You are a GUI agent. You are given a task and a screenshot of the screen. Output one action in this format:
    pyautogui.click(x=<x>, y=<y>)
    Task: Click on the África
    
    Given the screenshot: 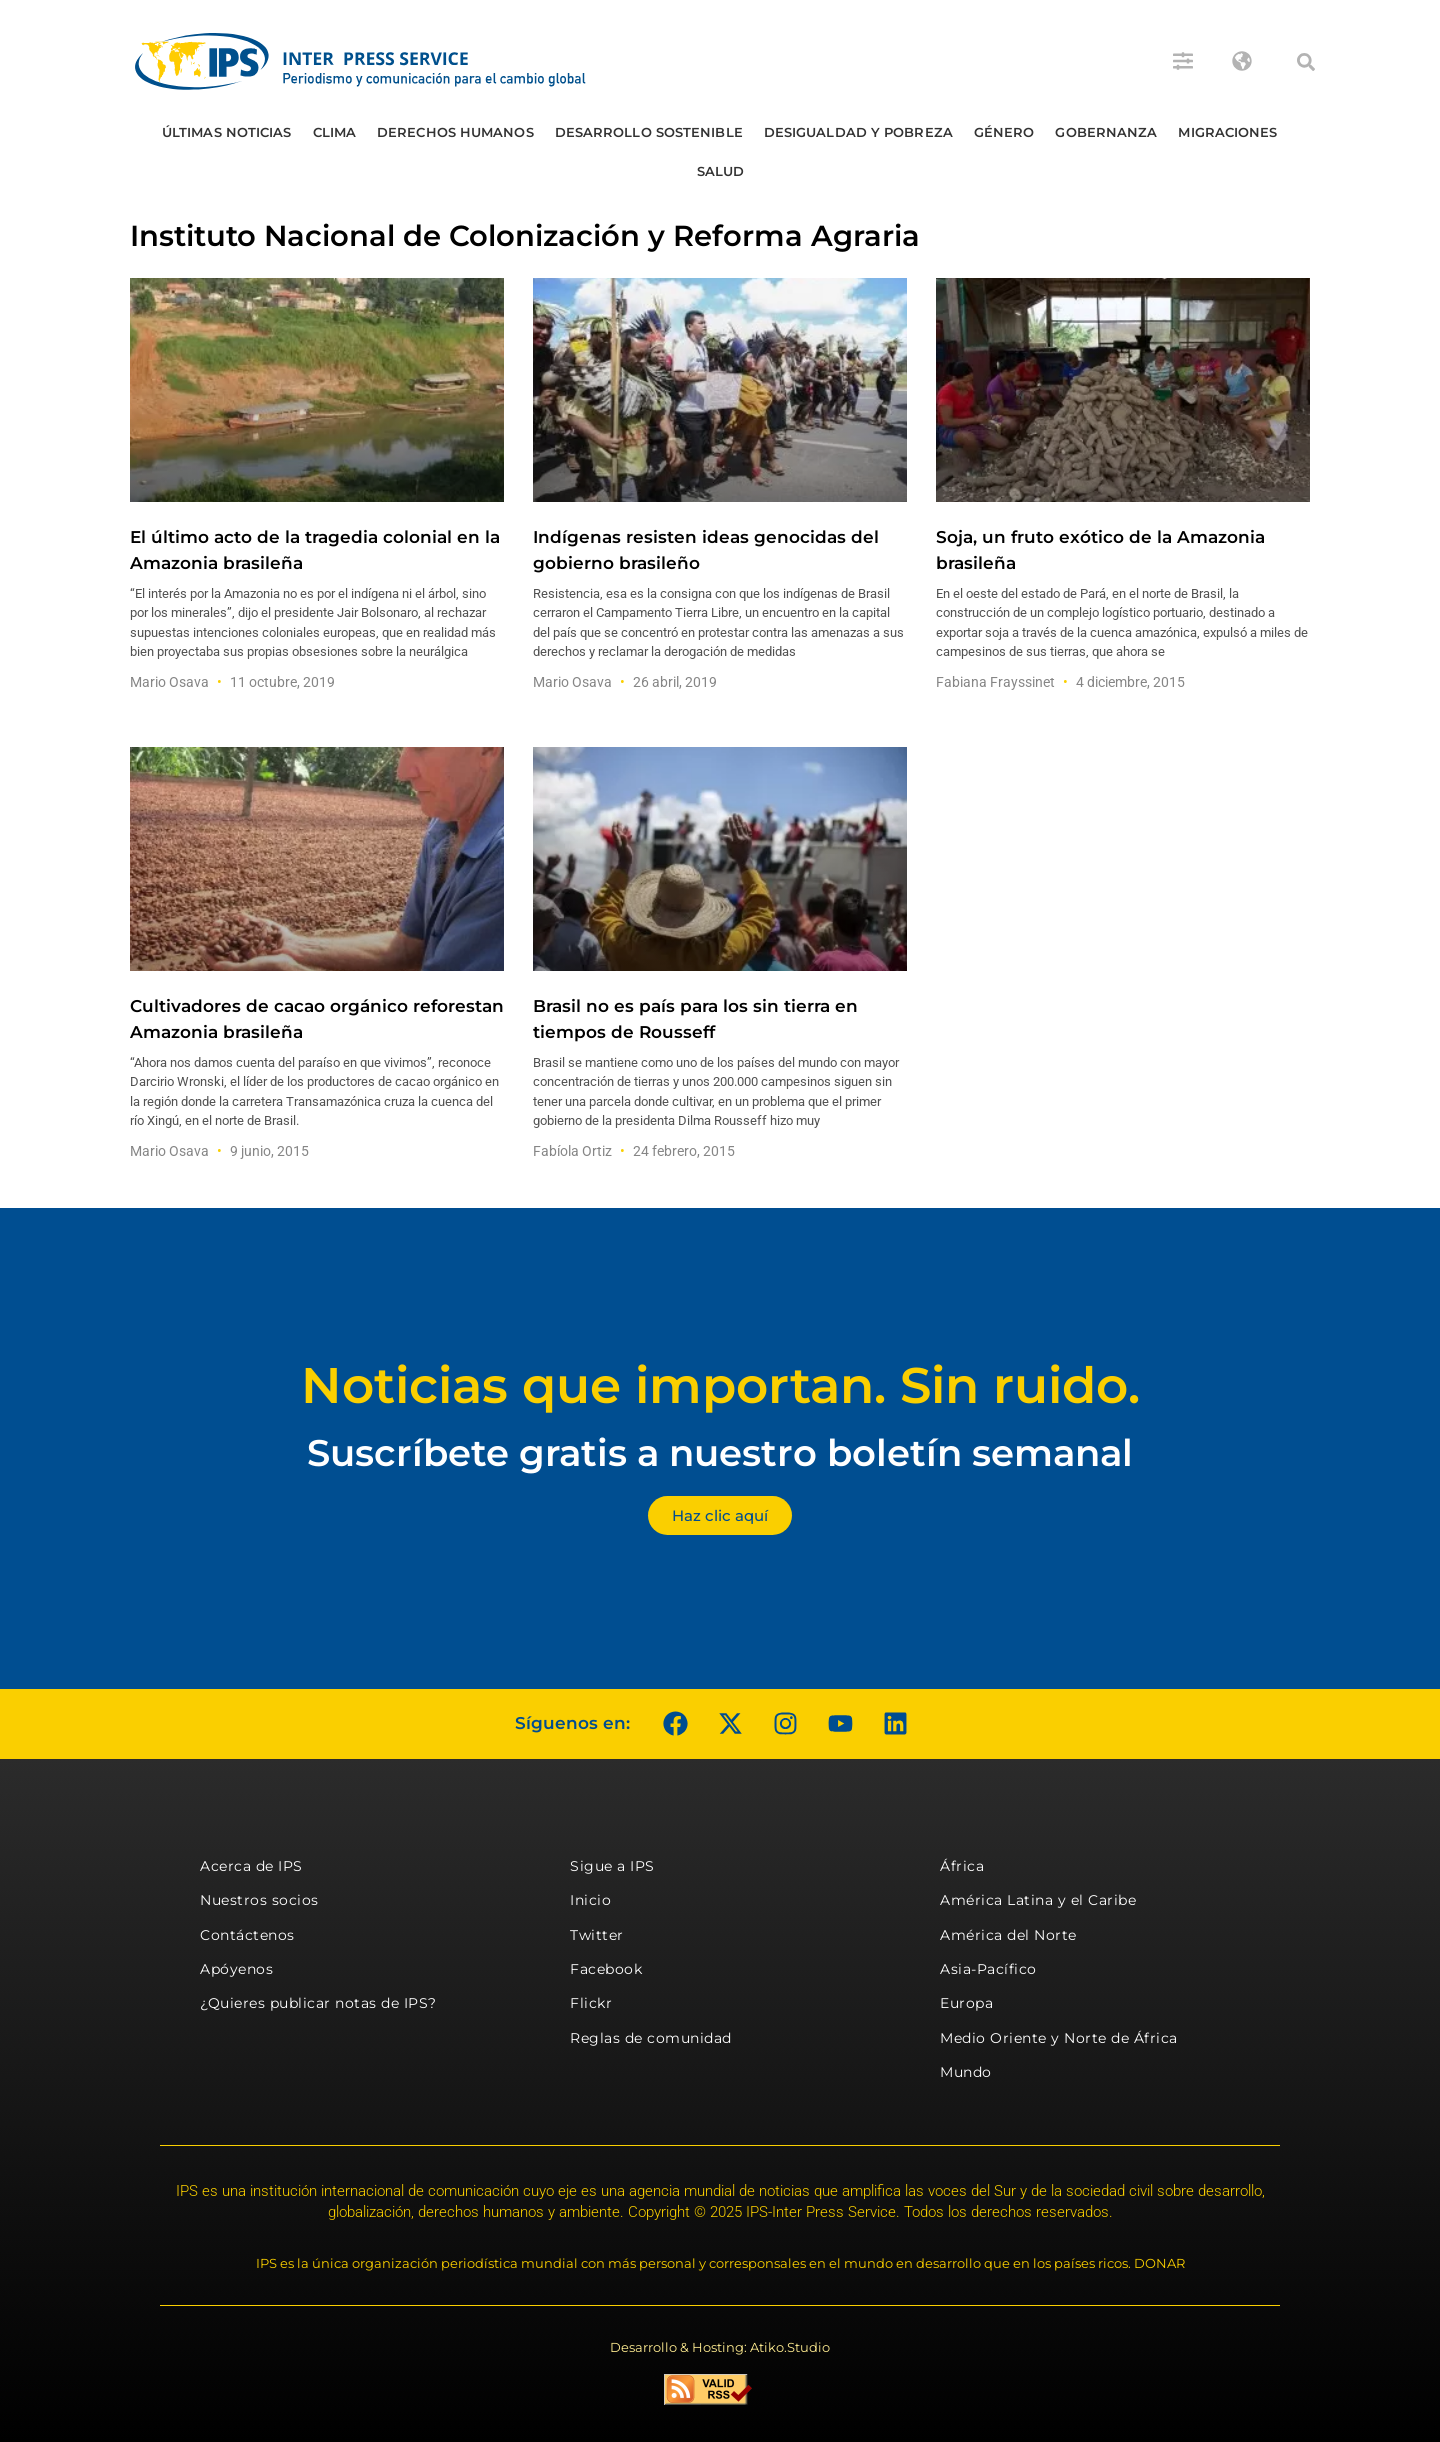 What is the action you would take?
    pyautogui.click(x=962, y=1866)
    